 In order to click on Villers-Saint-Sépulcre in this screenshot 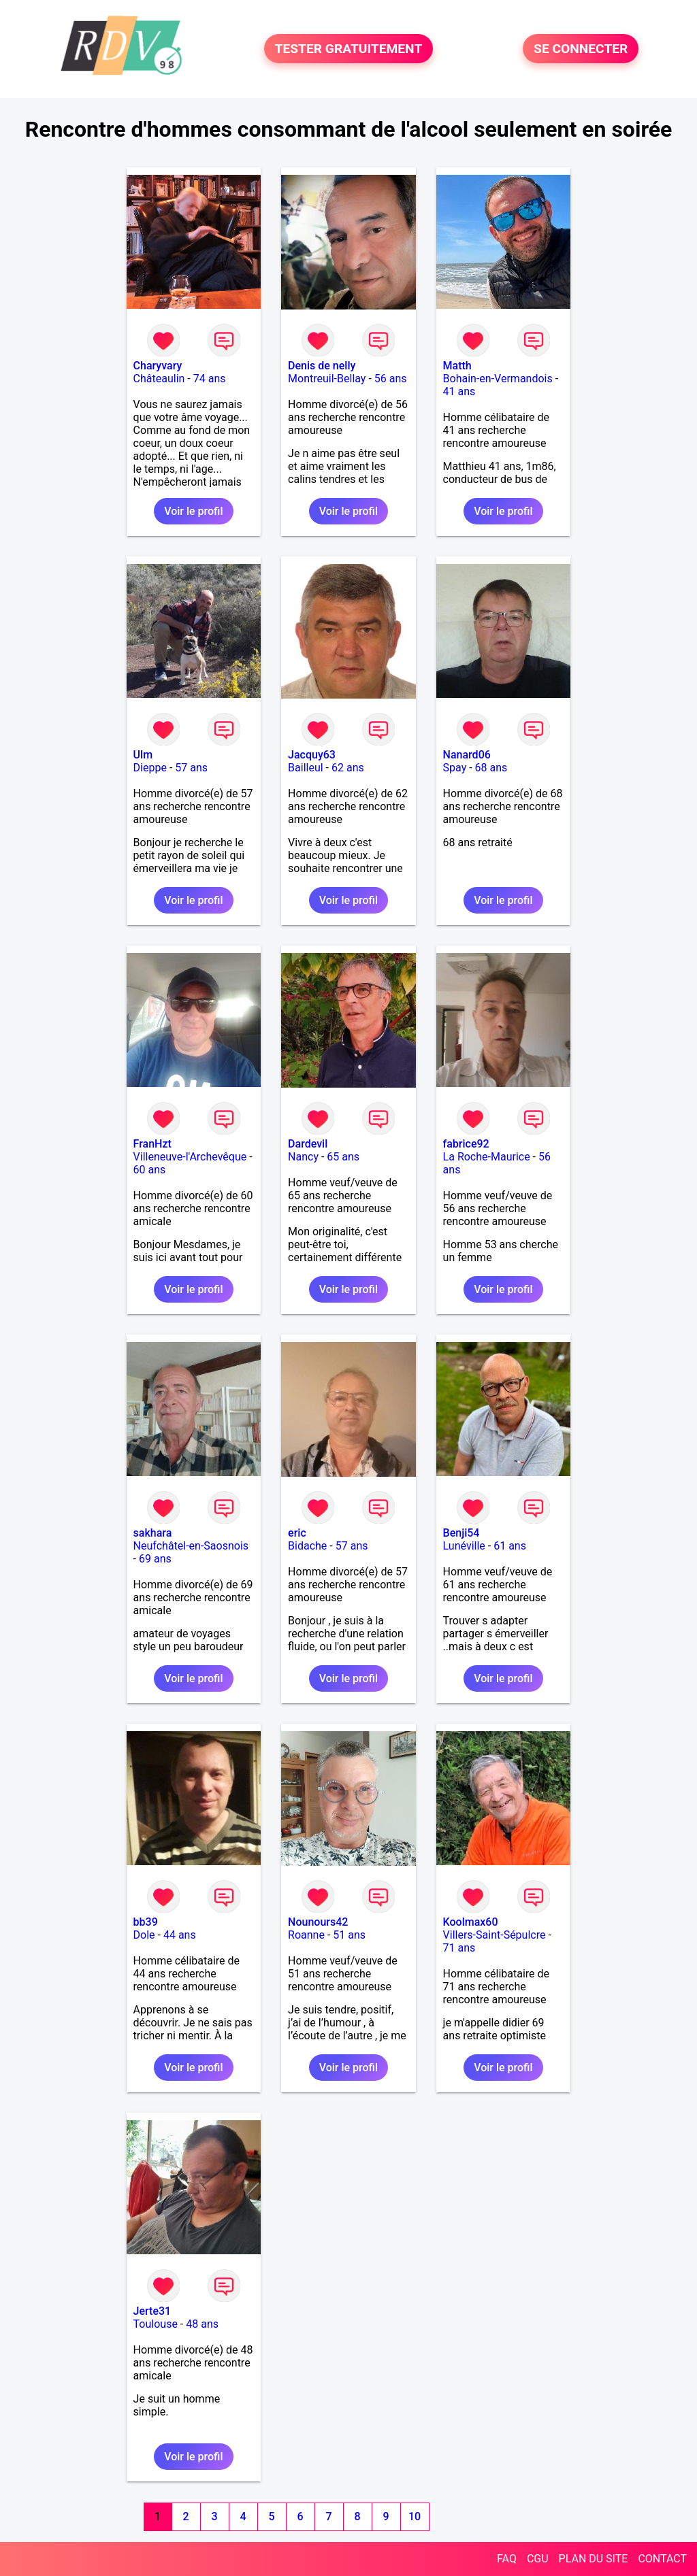, I will do `click(494, 1934)`.